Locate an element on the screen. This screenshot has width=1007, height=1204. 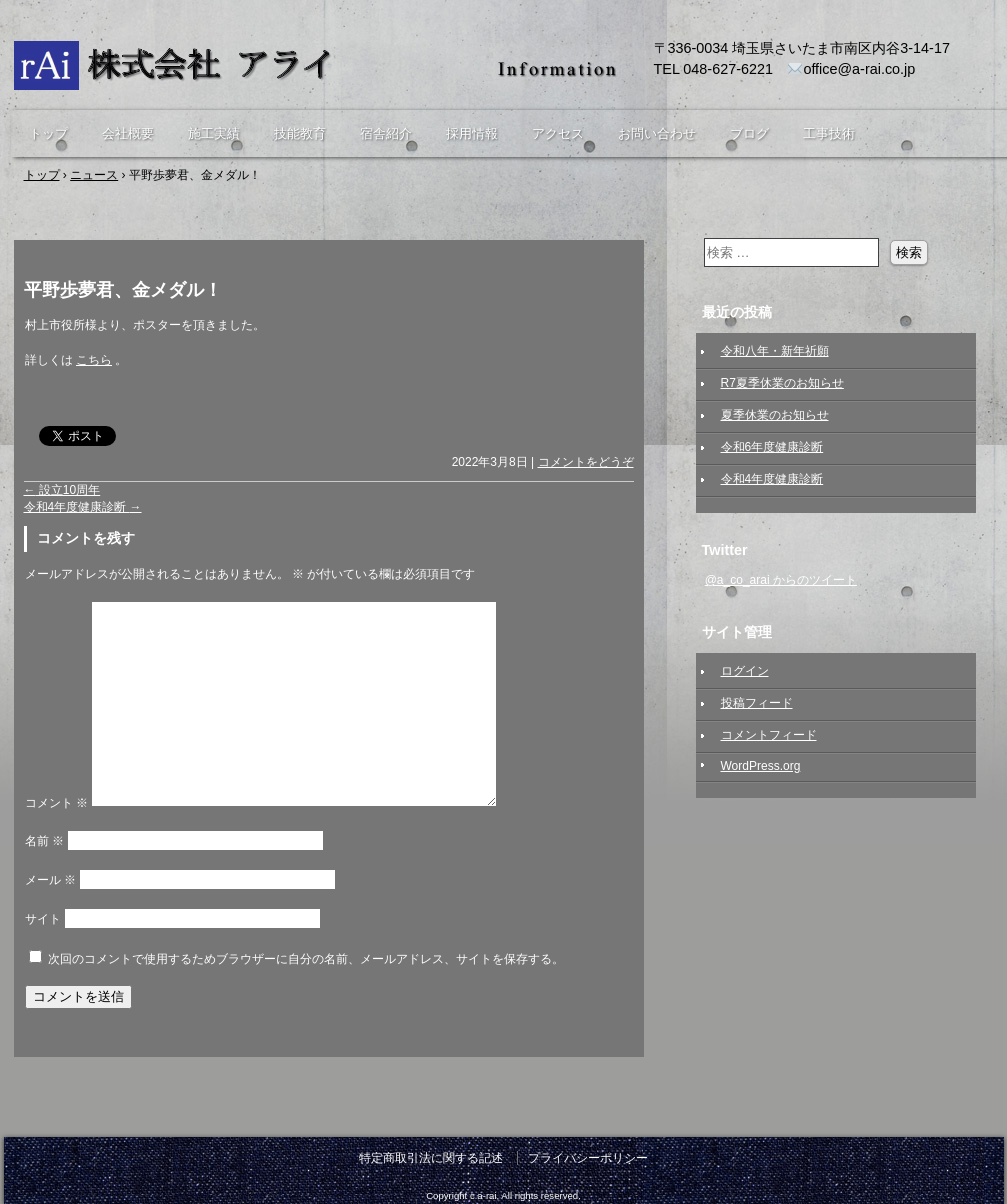
宿舎紹介 is located at coordinates (386, 133).